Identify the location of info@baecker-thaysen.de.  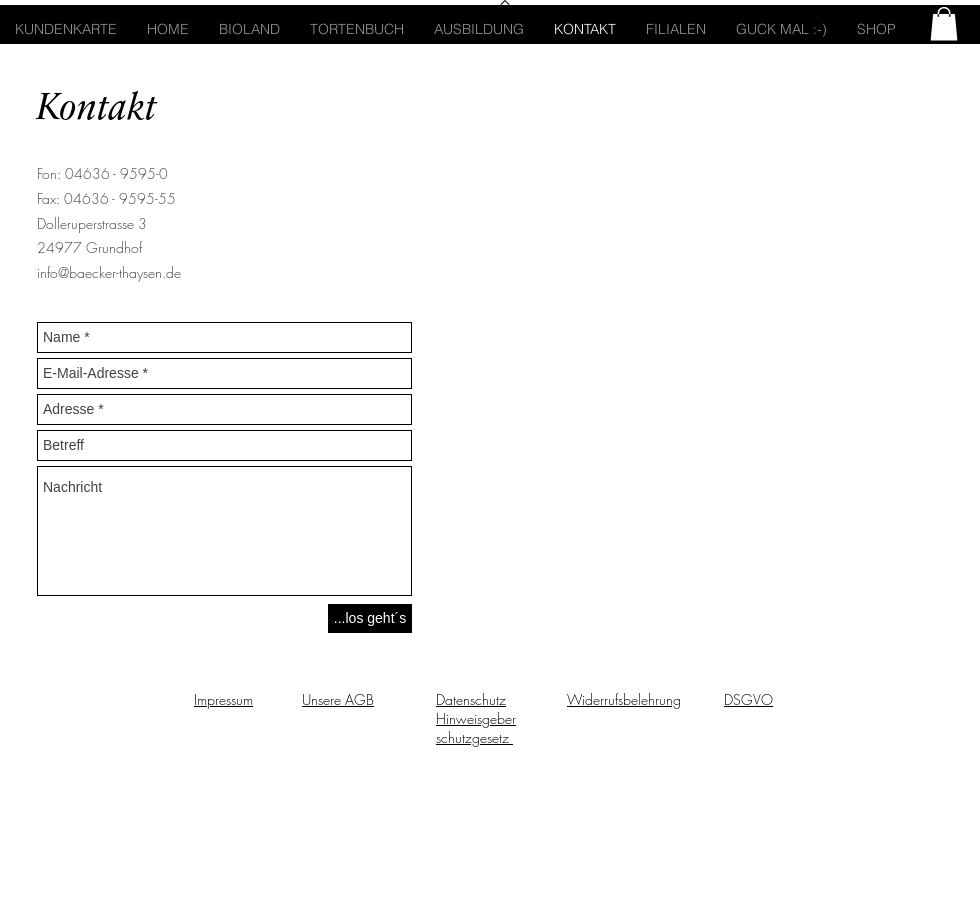
(109, 272).